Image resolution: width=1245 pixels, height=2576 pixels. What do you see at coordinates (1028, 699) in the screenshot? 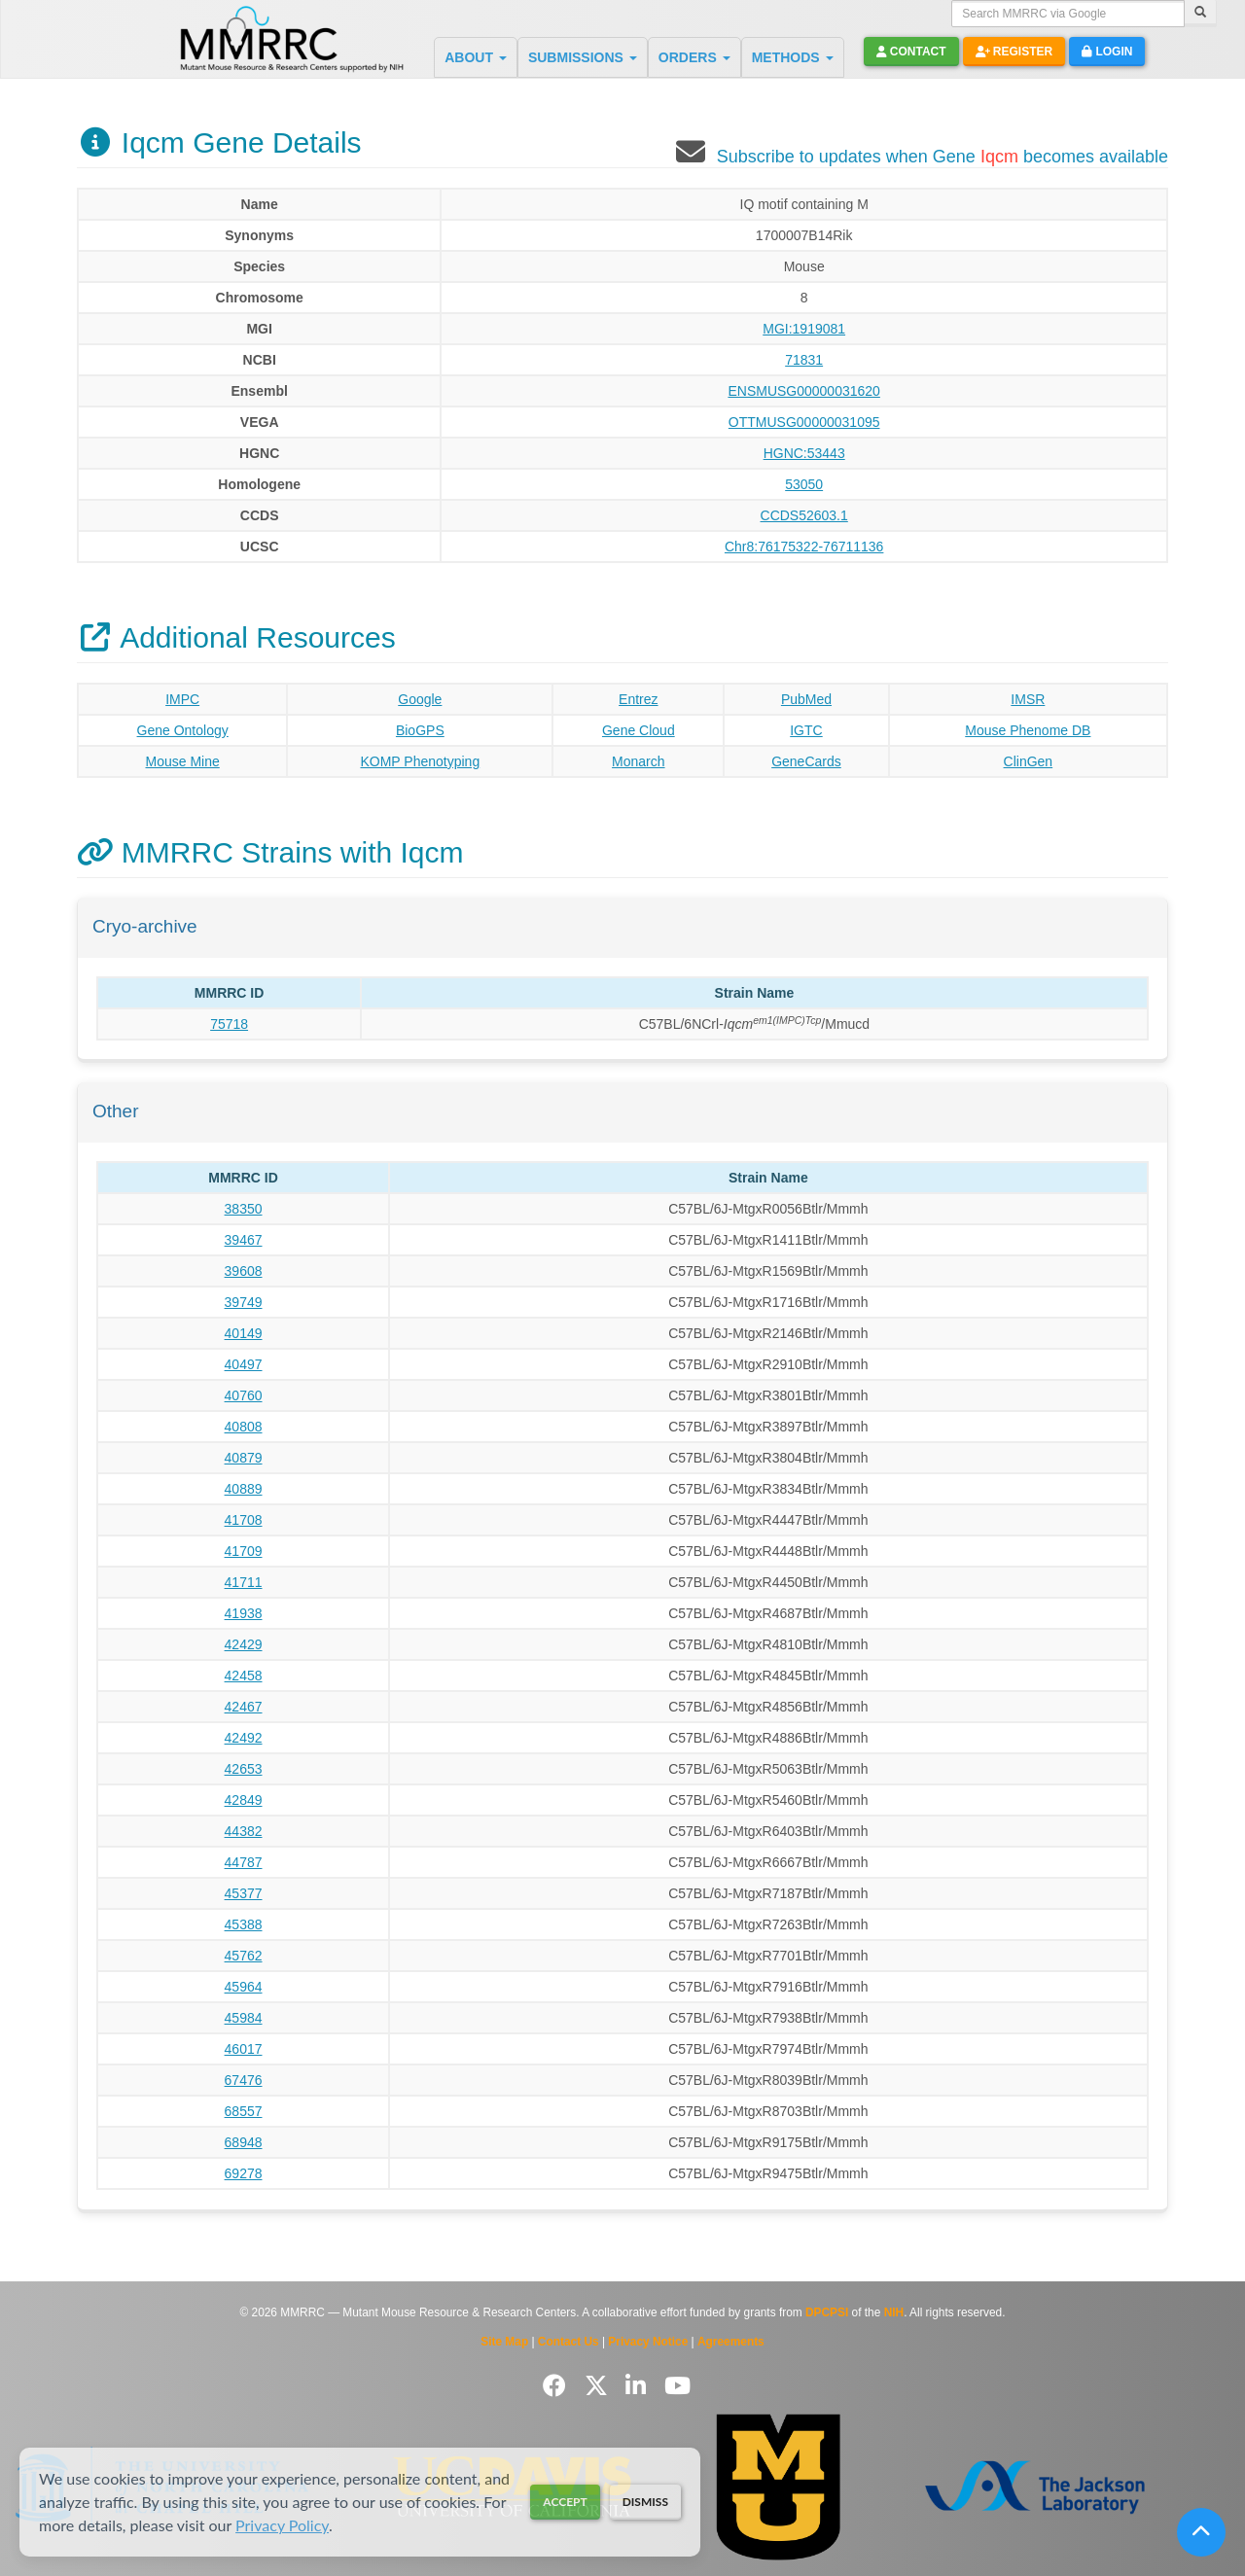
I see `IMSR` at bounding box center [1028, 699].